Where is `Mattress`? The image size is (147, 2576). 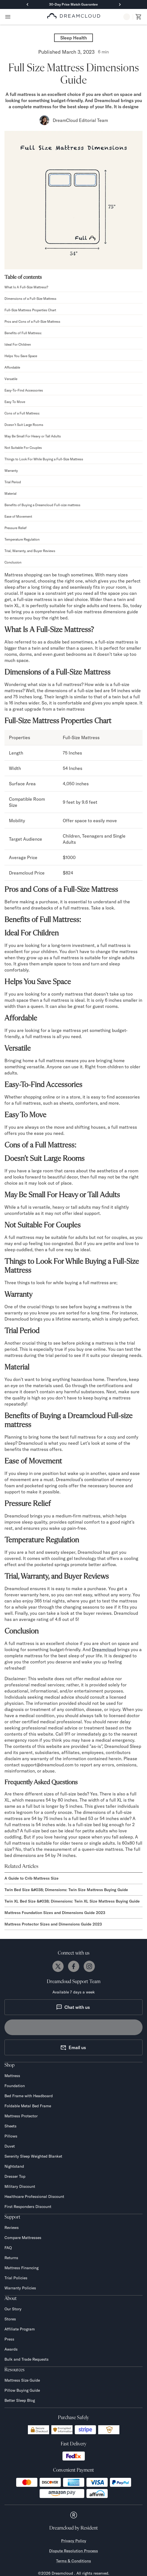 Mattress is located at coordinates (12, 2075).